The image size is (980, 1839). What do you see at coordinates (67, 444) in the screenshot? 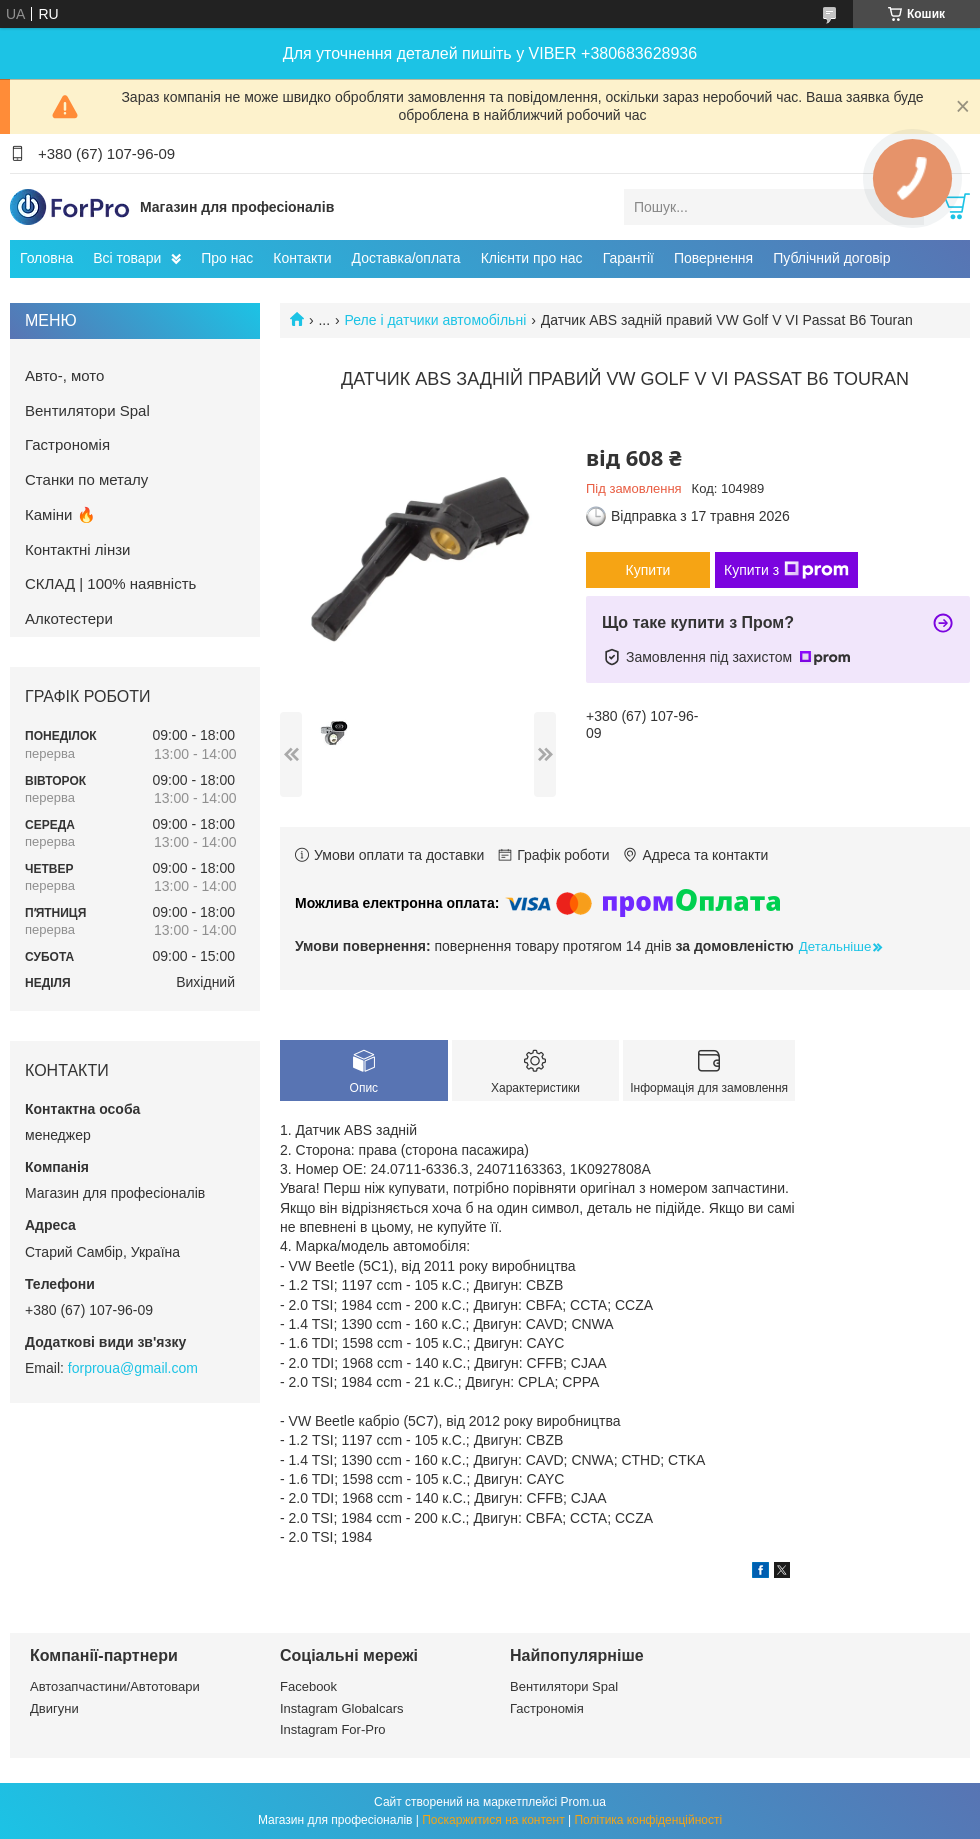
I see `Гастрономія` at bounding box center [67, 444].